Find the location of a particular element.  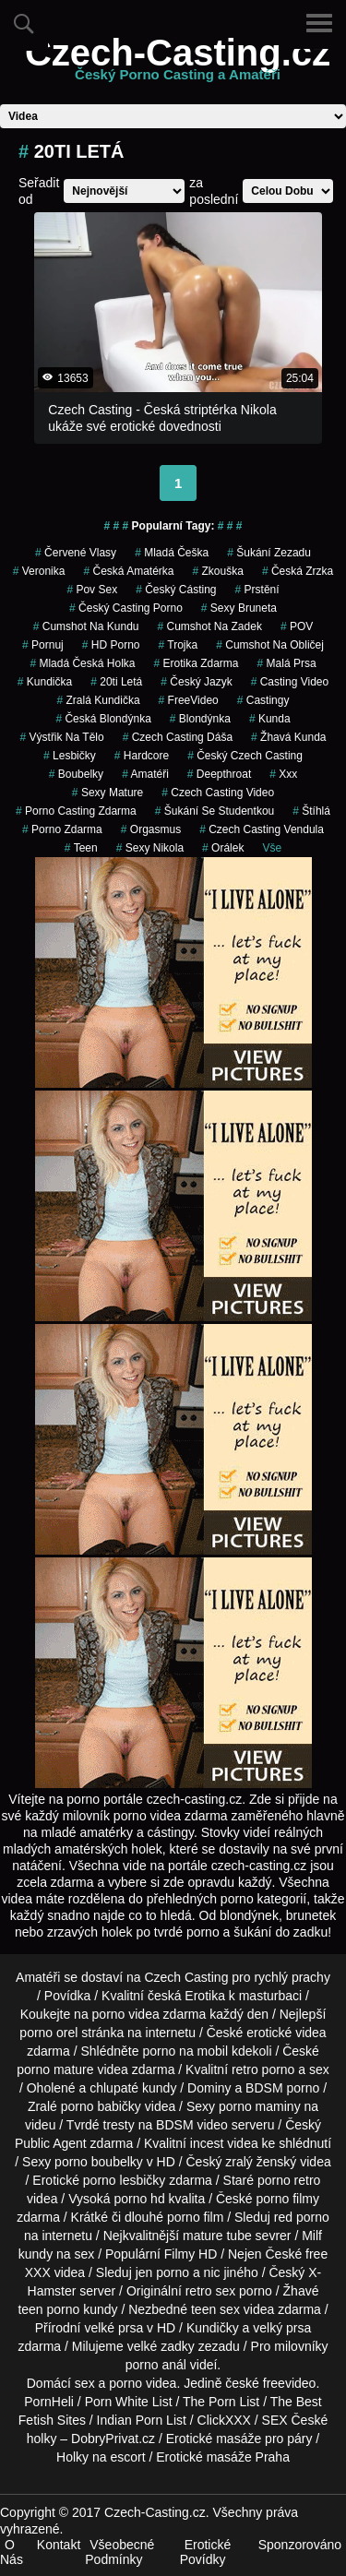

BDSM video is located at coordinates (192, 2124).